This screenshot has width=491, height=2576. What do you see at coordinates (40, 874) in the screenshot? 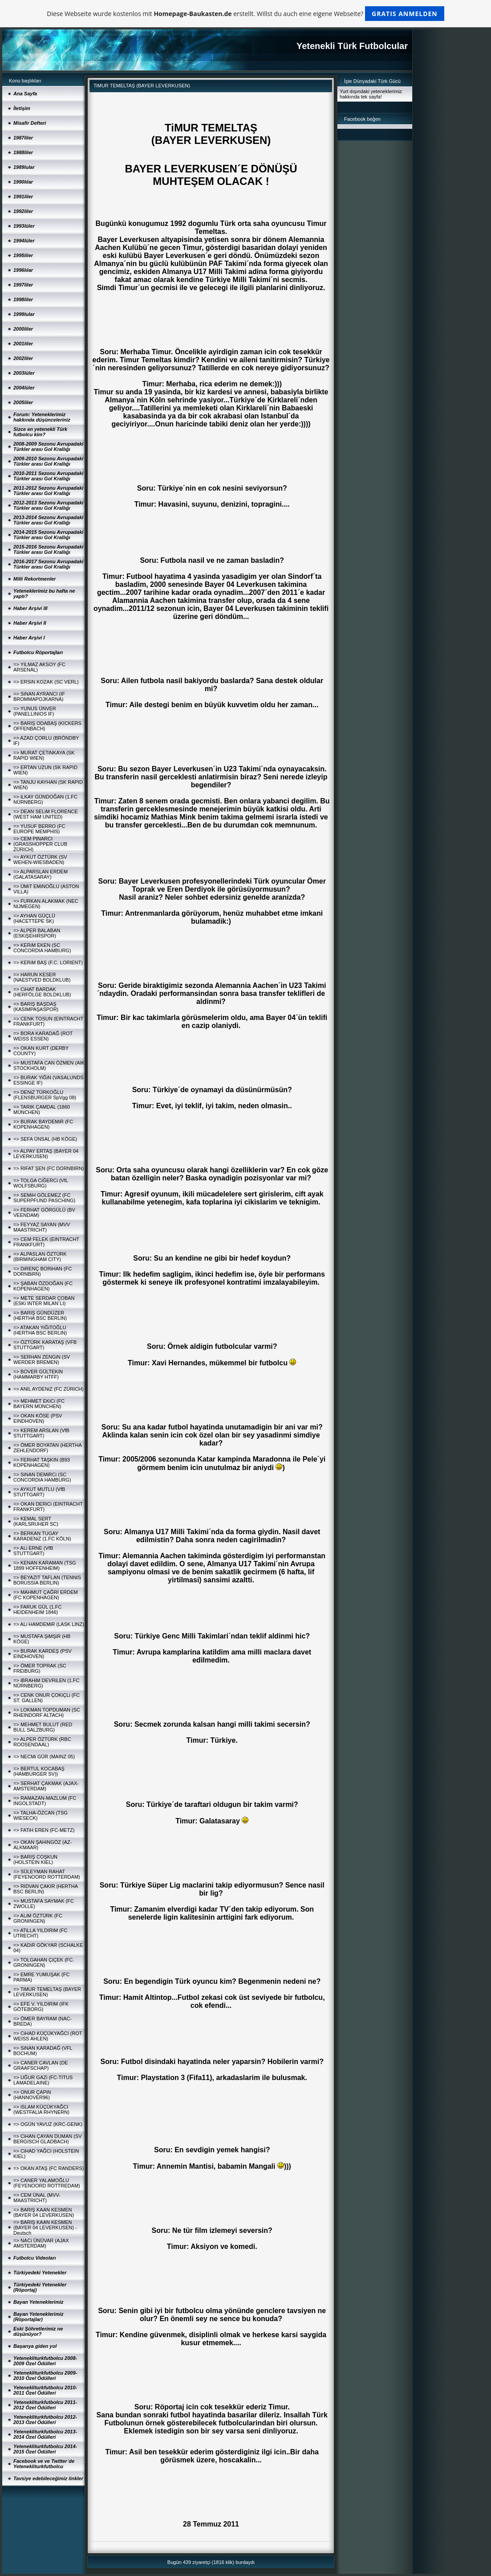
I see `=> ALPARSLAN ERDEM (GALATASARAY)` at bounding box center [40, 874].